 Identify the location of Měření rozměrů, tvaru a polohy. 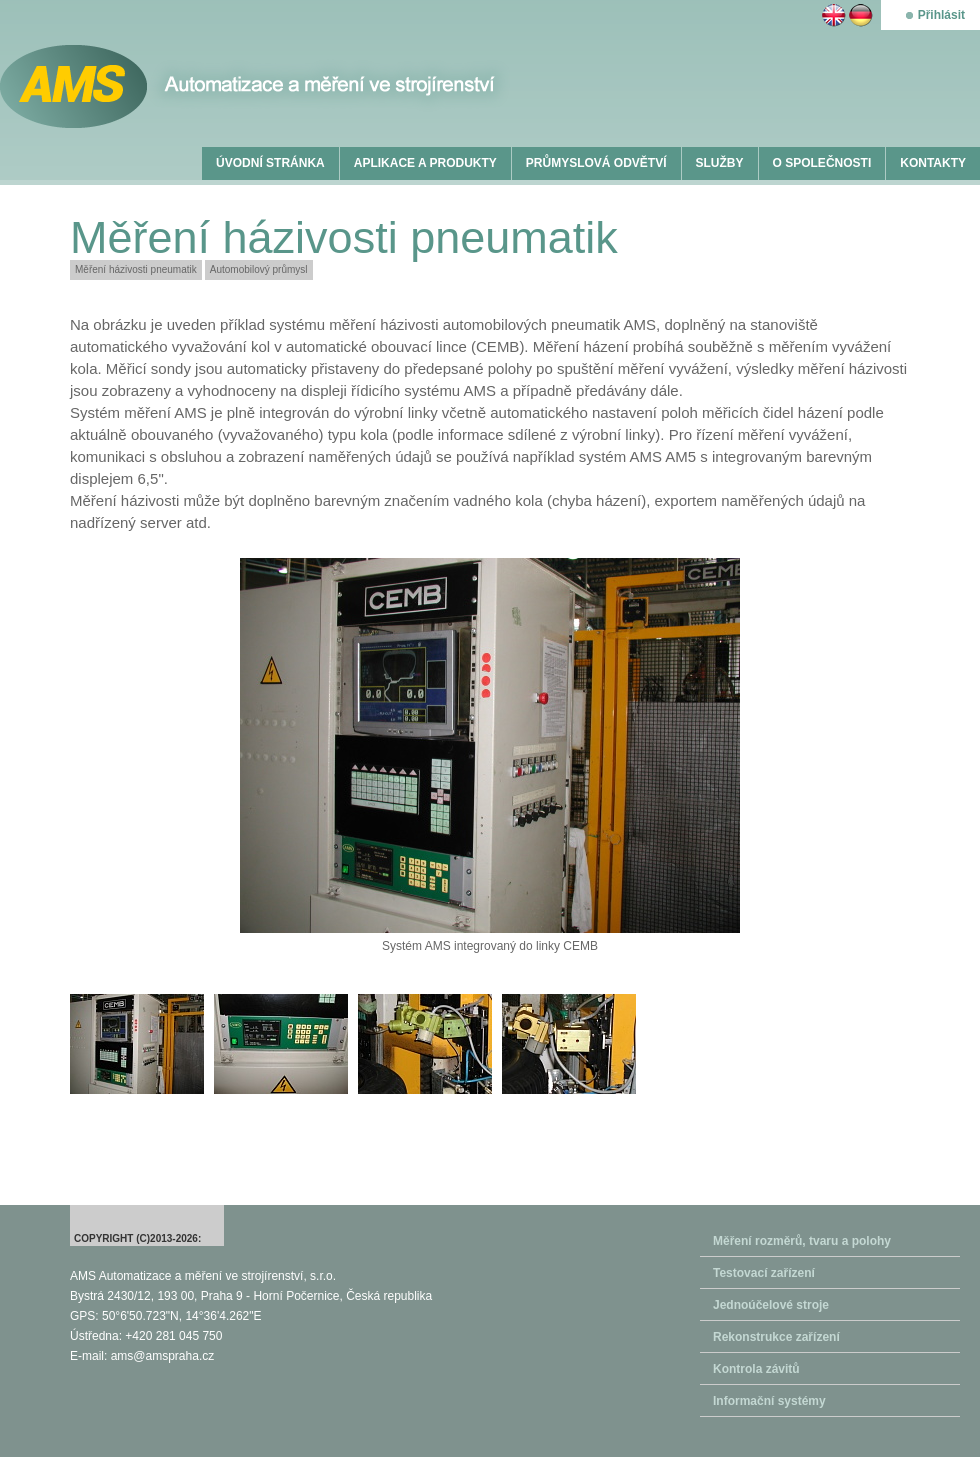
(802, 1241).